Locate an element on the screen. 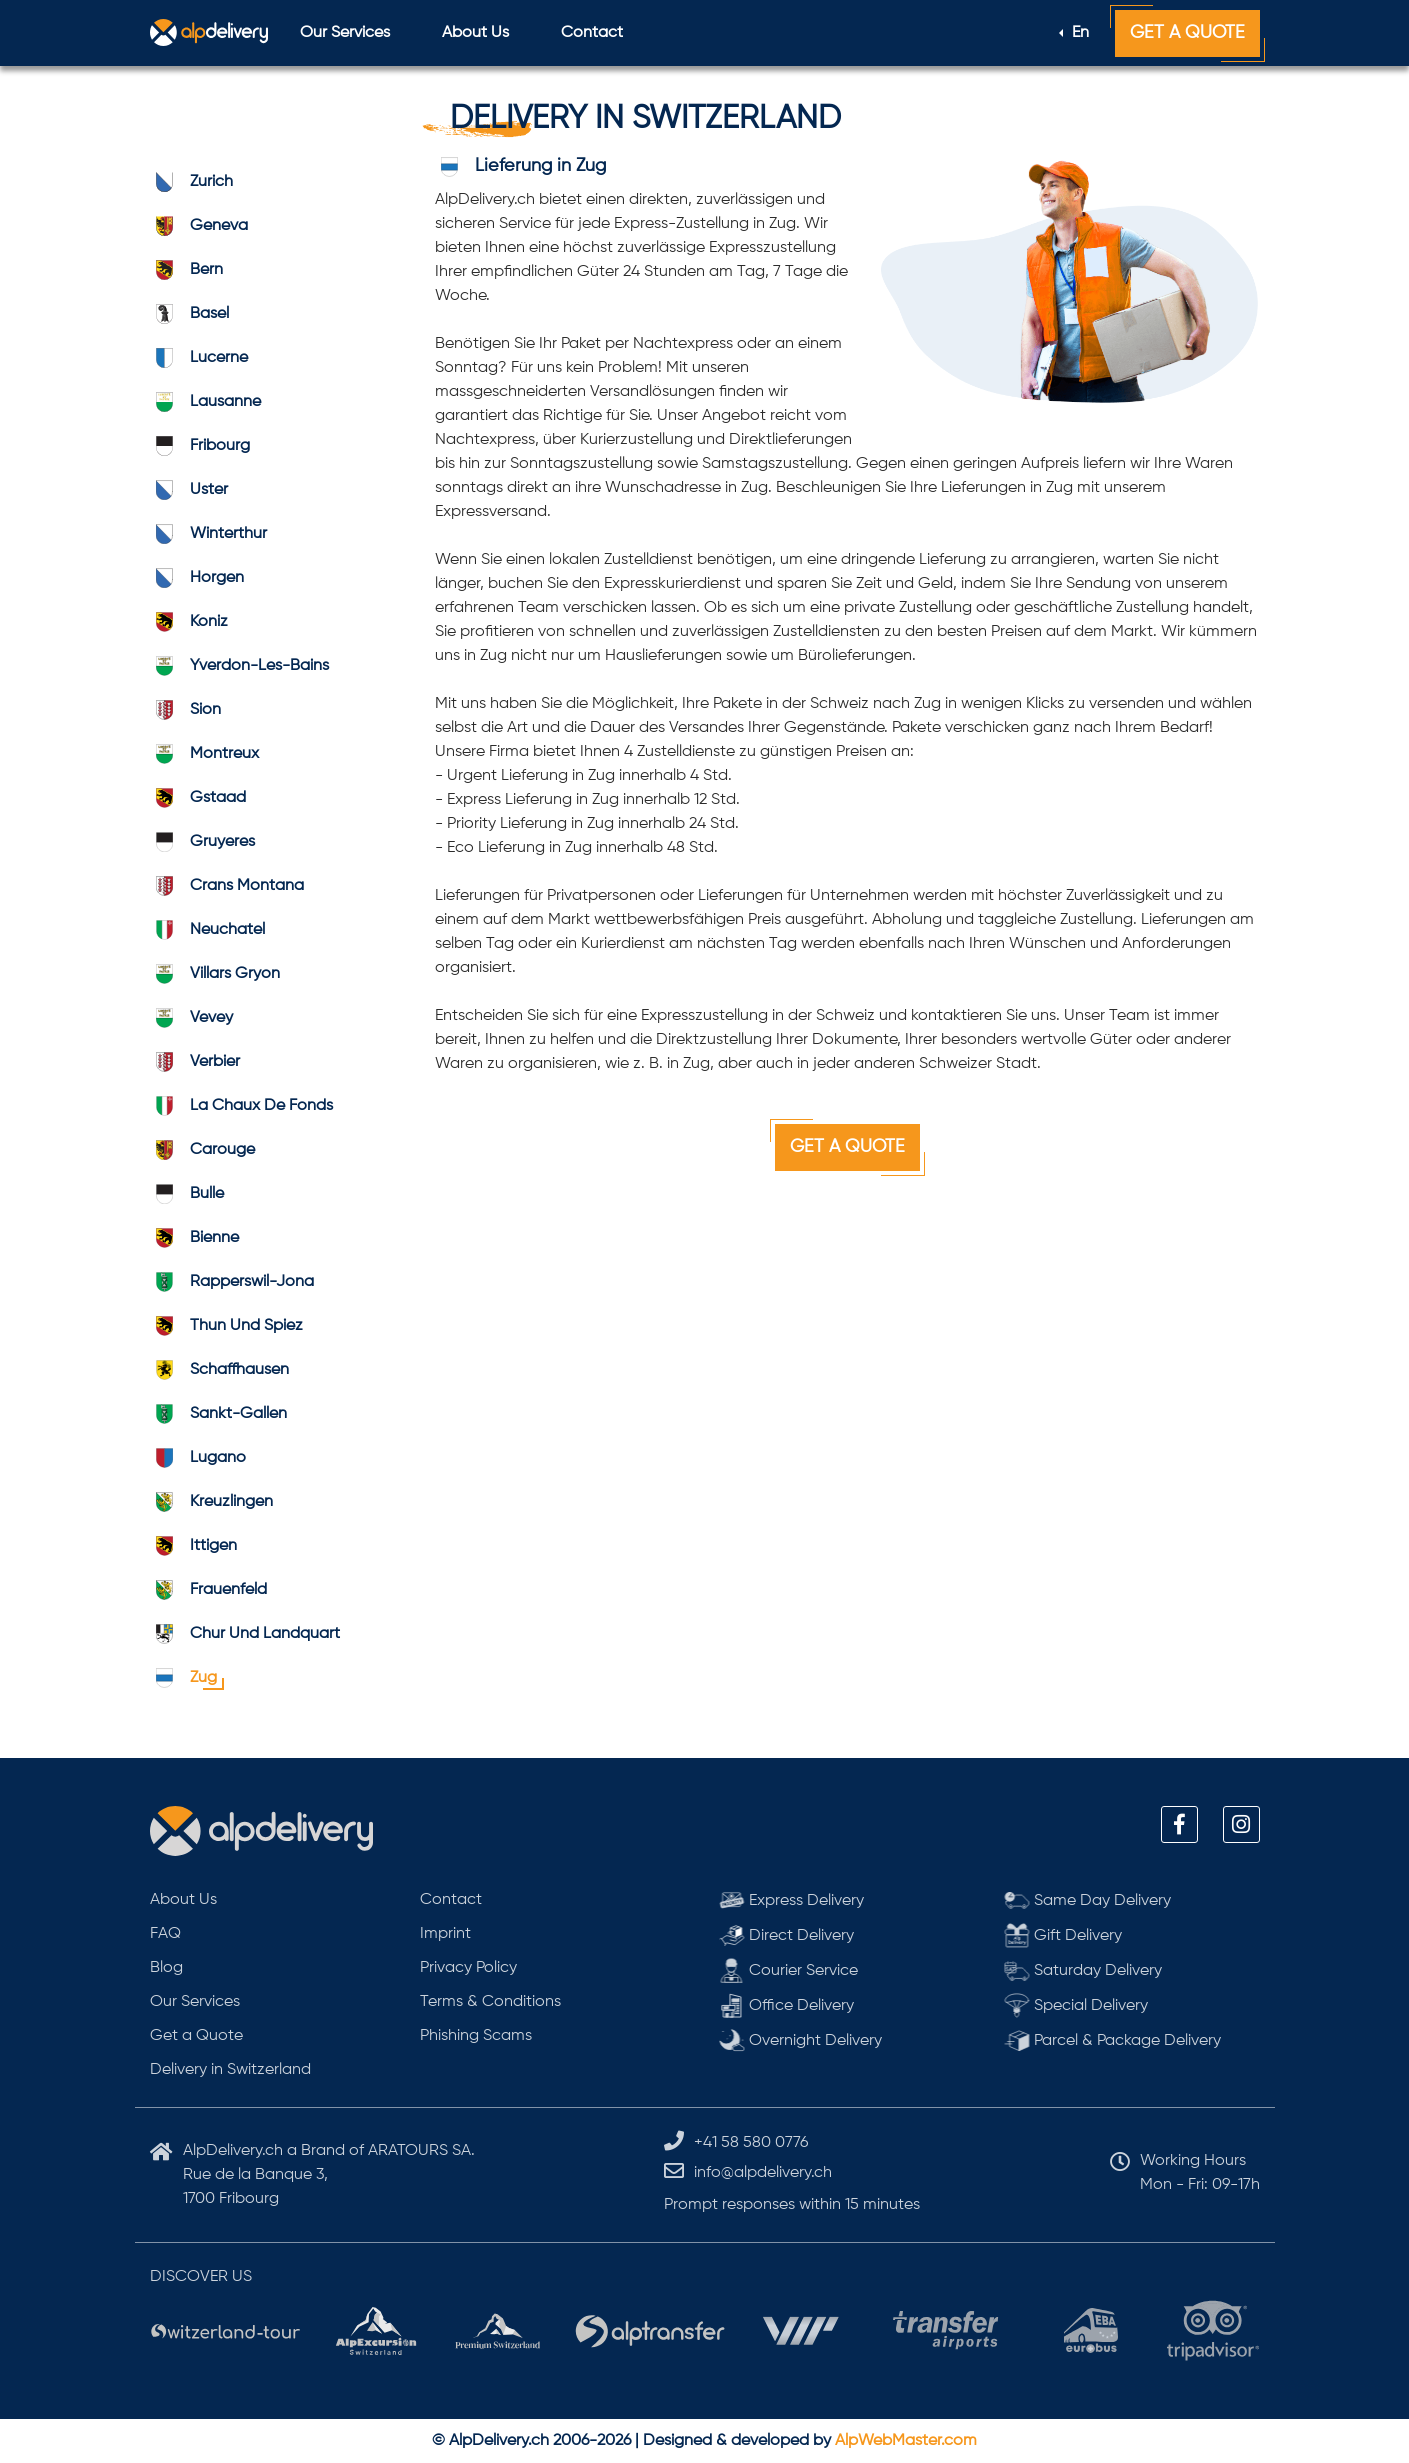 The width and height of the screenshot is (1409, 2463). verbier is located at coordinates (195, 1062).